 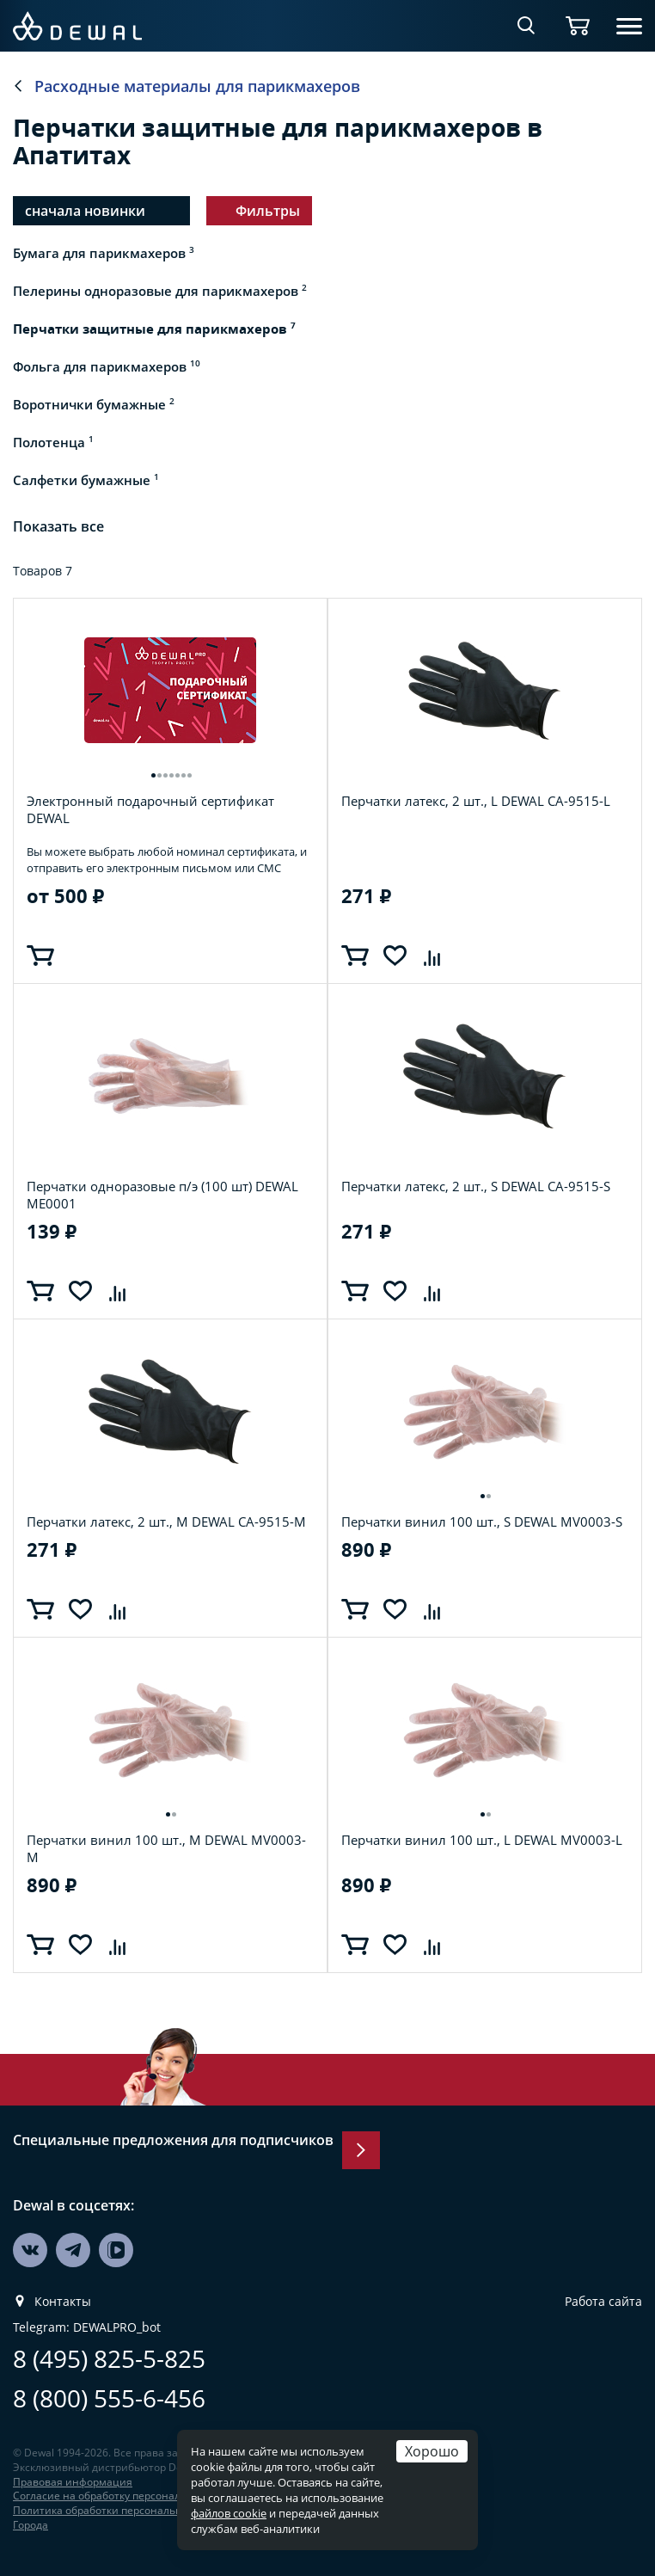 I want to click on Согласие на обработку персональных данных, so click(x=130, y=2495).